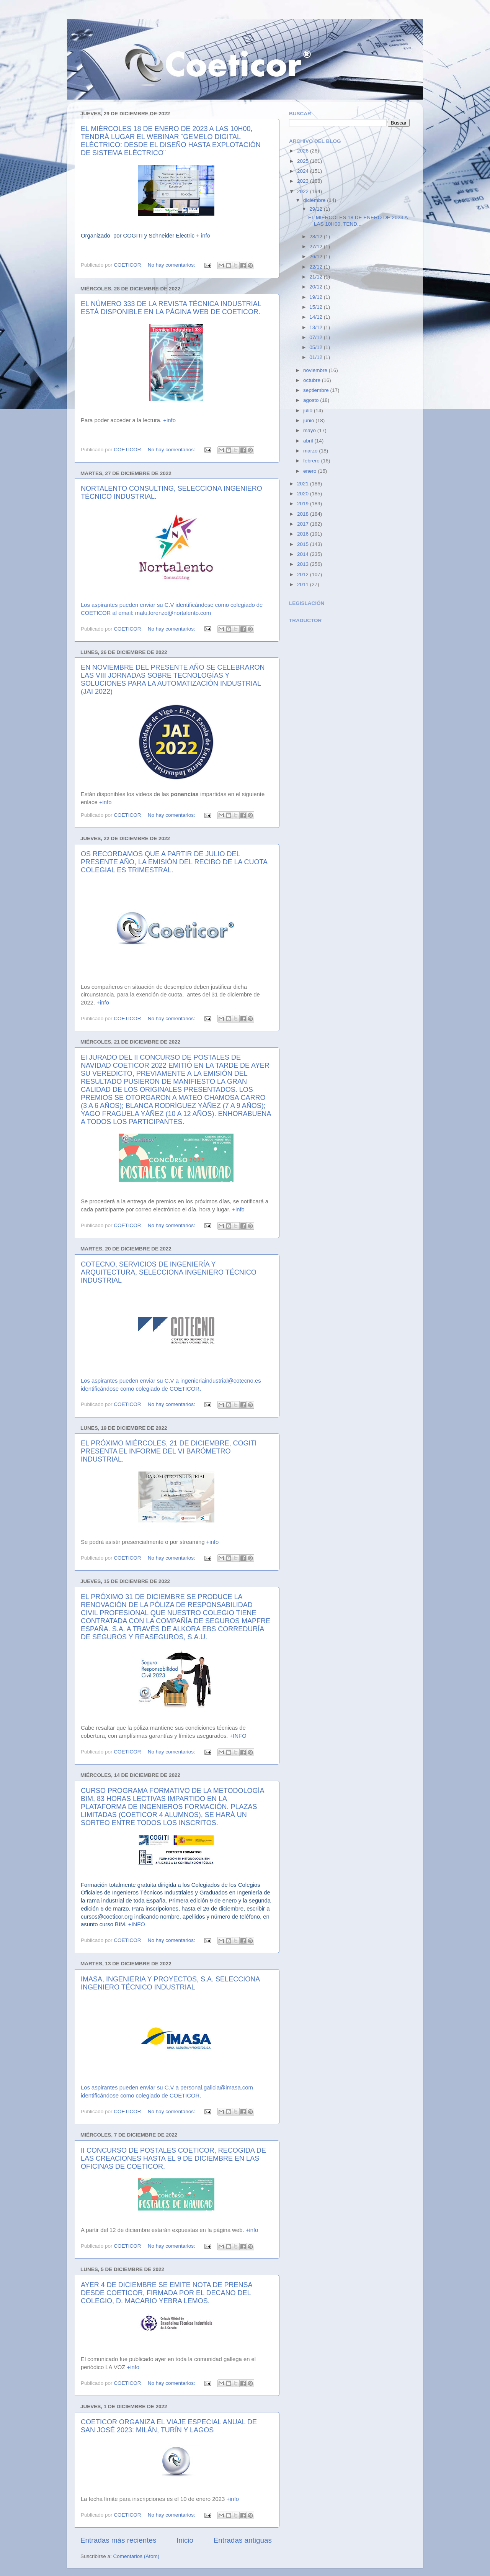 The image size is (490, 2576). Describe the element at coordinates (312, 461) in the screenshot. I see `febrero` at that location.